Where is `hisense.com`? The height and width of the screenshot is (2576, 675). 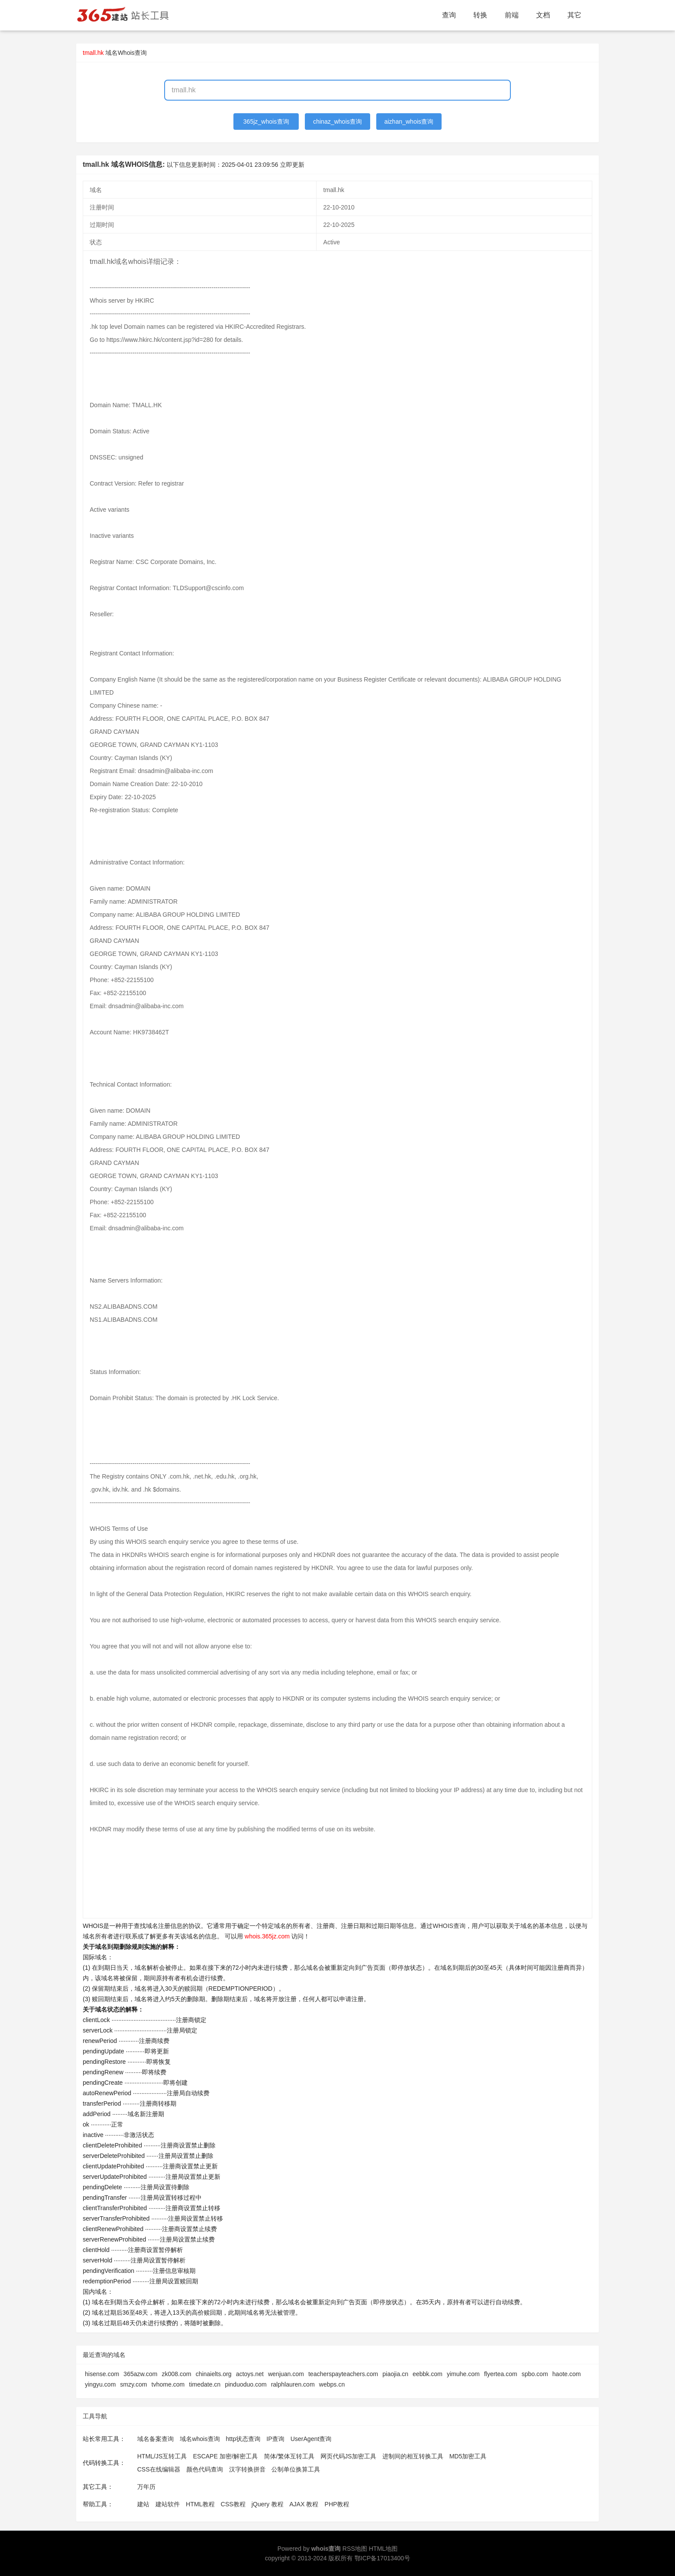 hisense.com is located at coordinates (102, 2373).